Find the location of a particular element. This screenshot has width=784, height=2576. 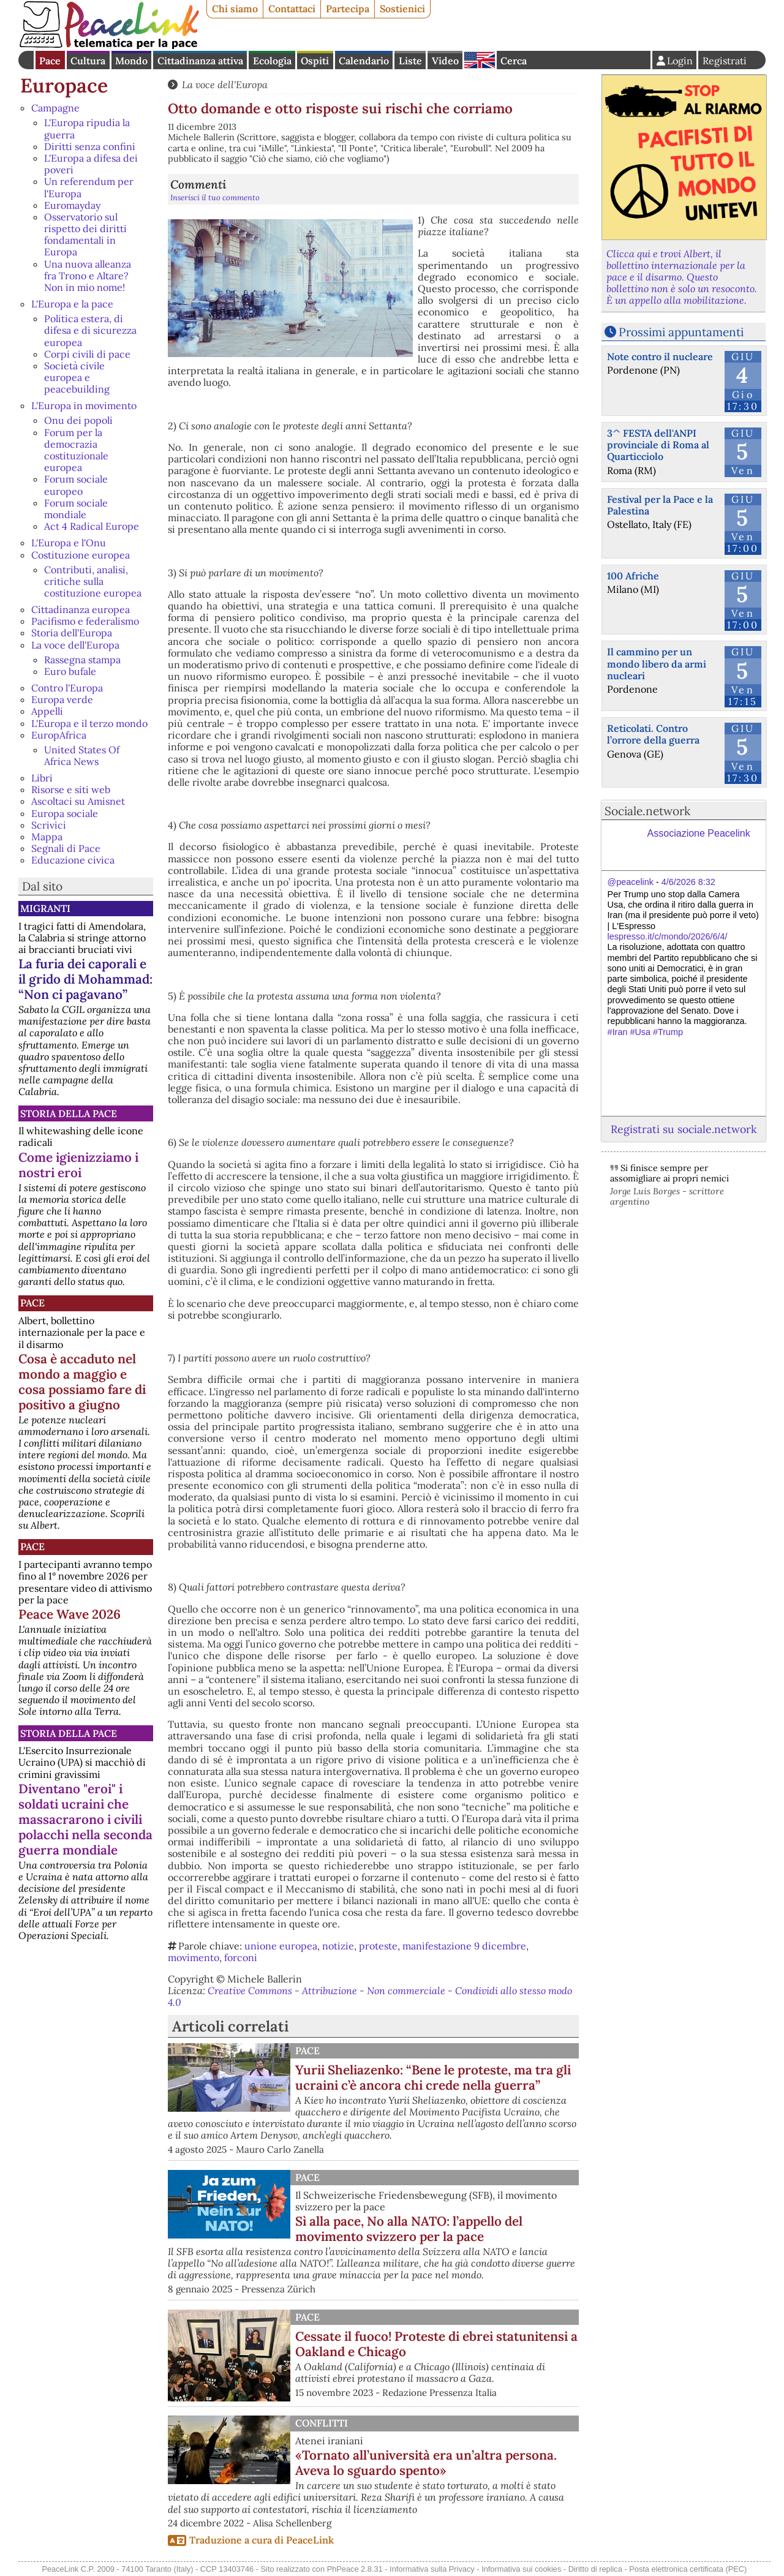

4/6/2026 8:32 is located at coordinates (688, 882).